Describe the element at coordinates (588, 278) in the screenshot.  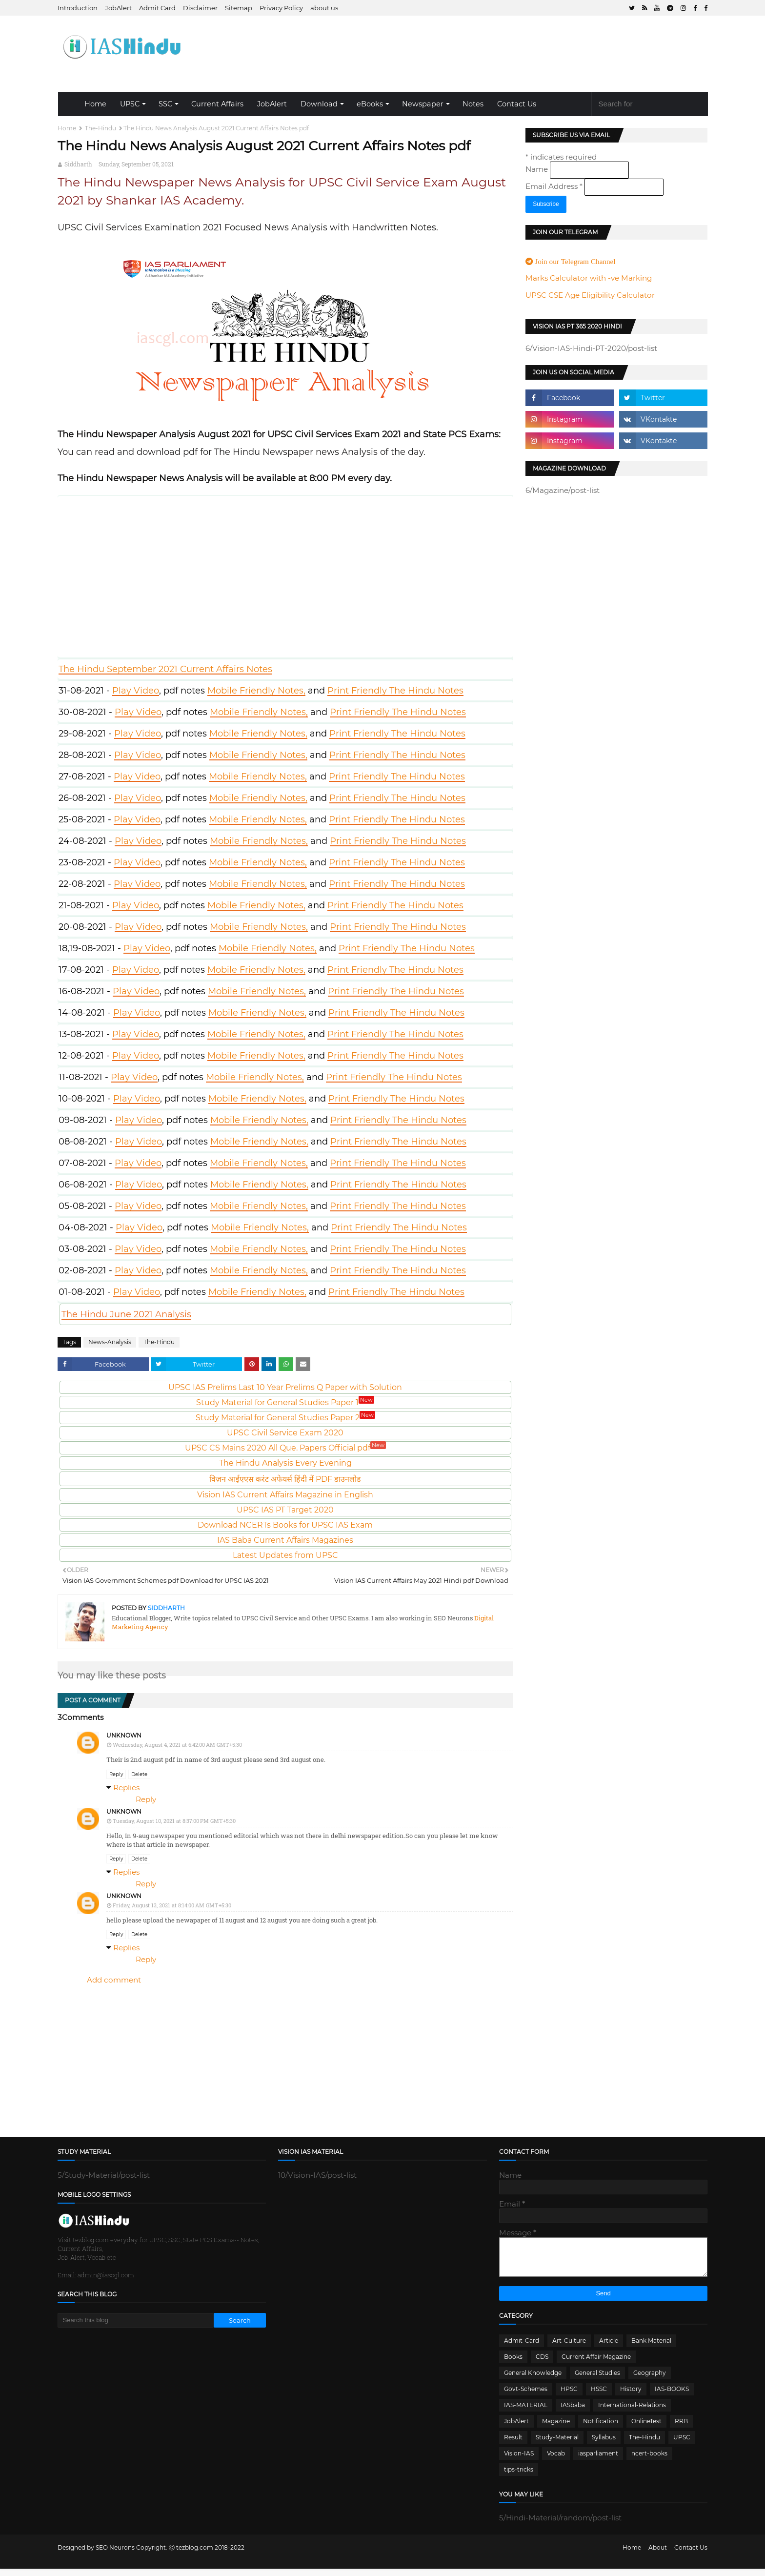
I see `Marks Calculator with -ve Marking` at that location.